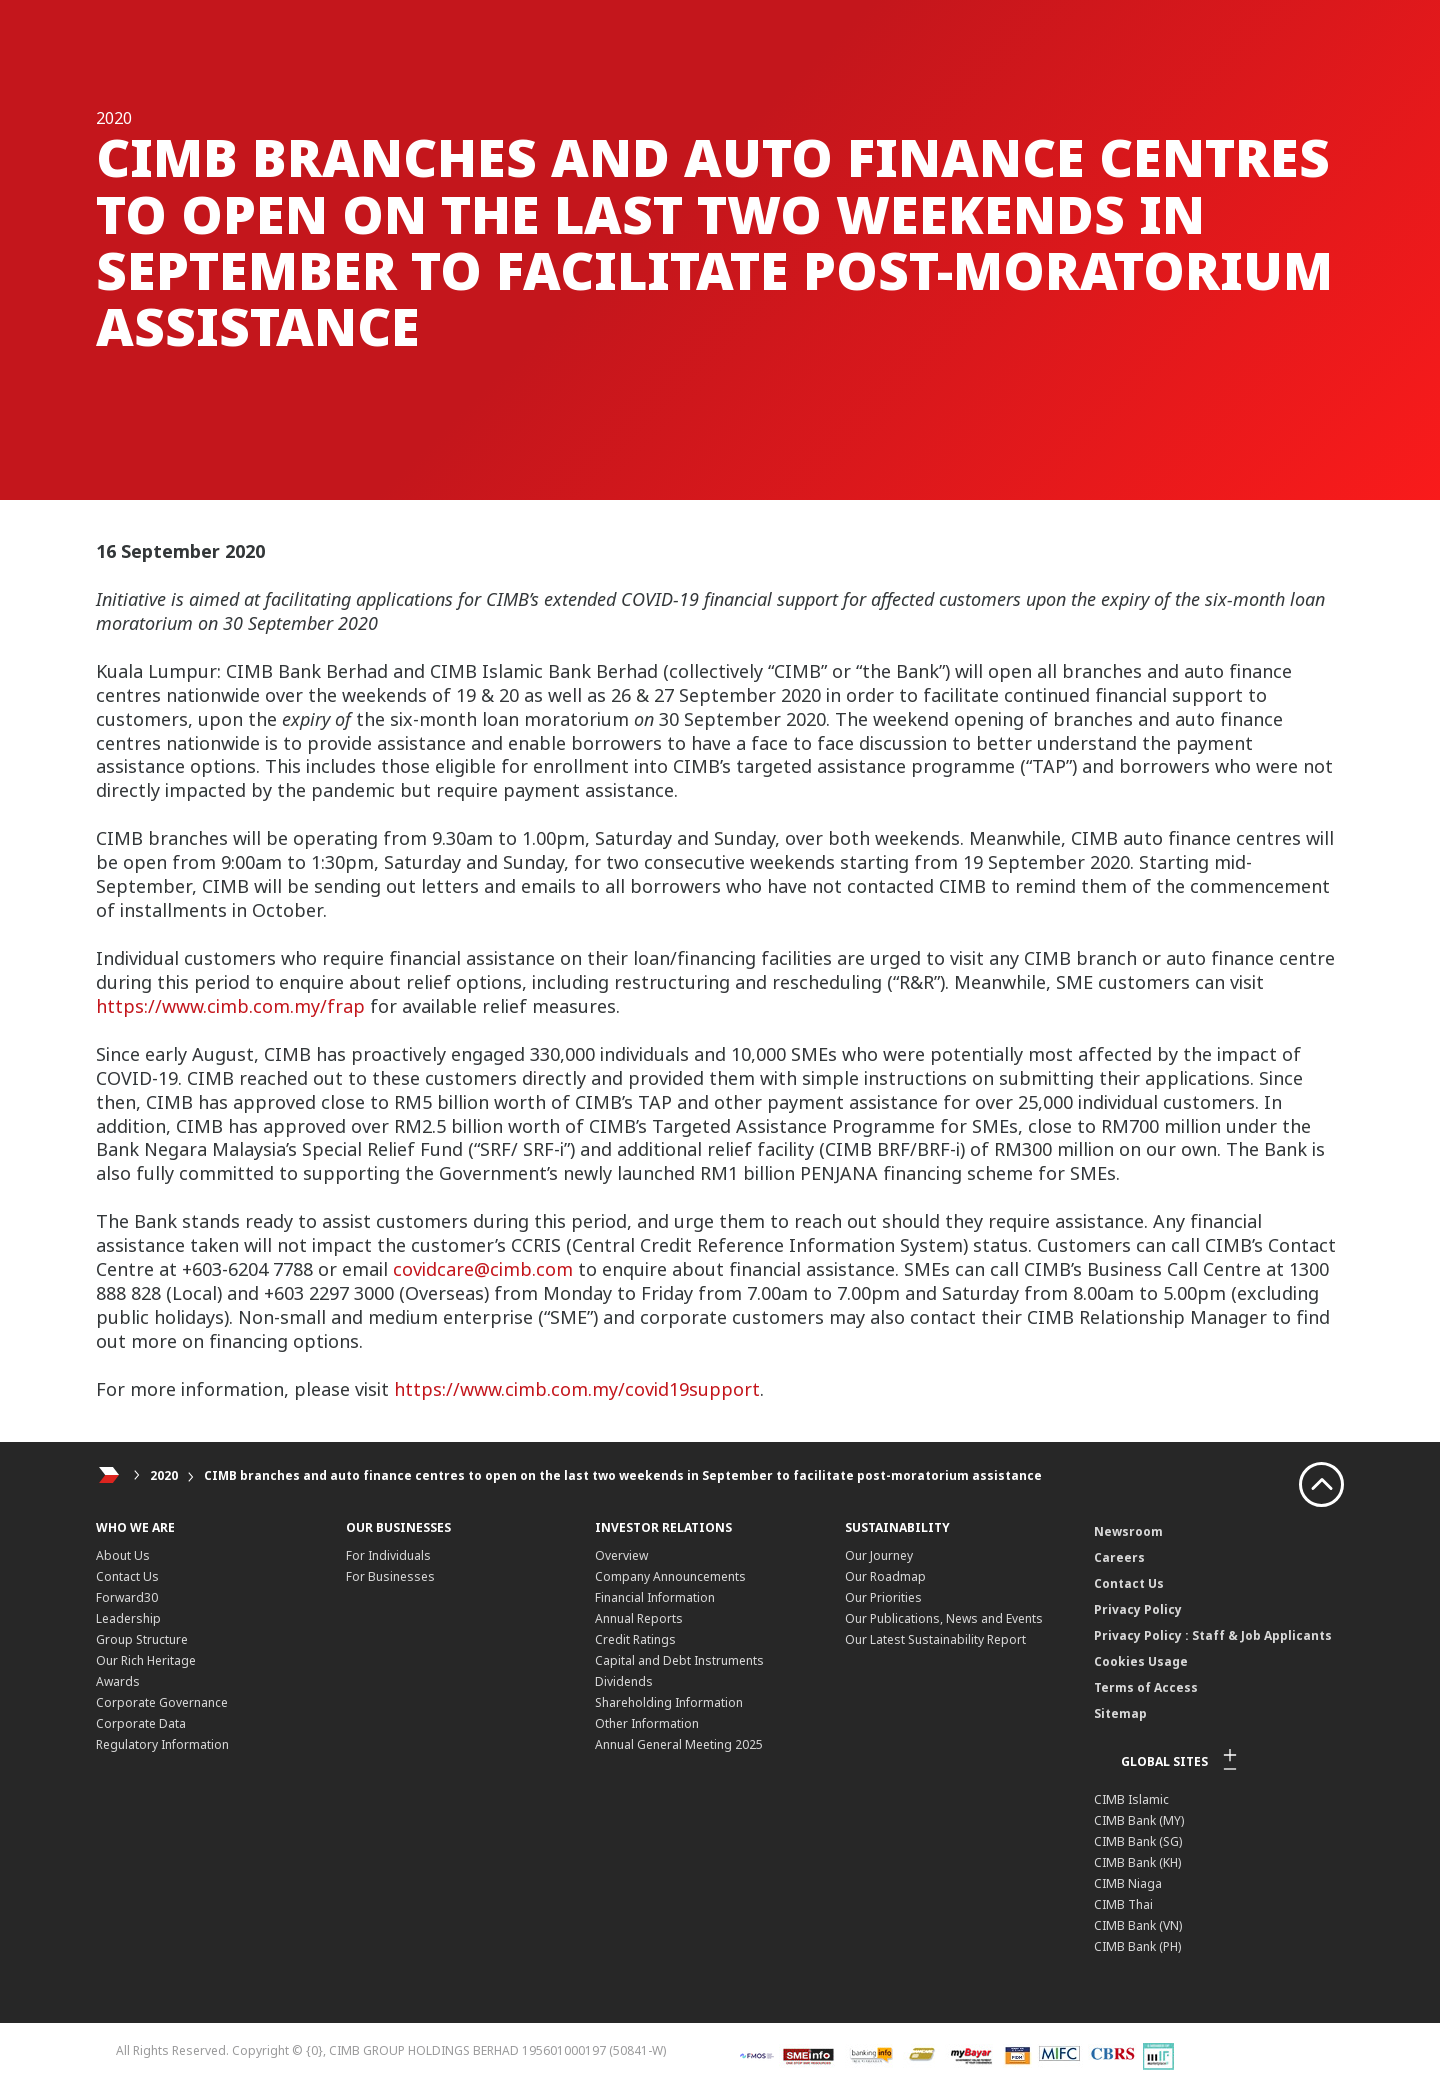 This screenshot has height=2090, width=1440. I want to click on Dividends, so click(624, 1681).